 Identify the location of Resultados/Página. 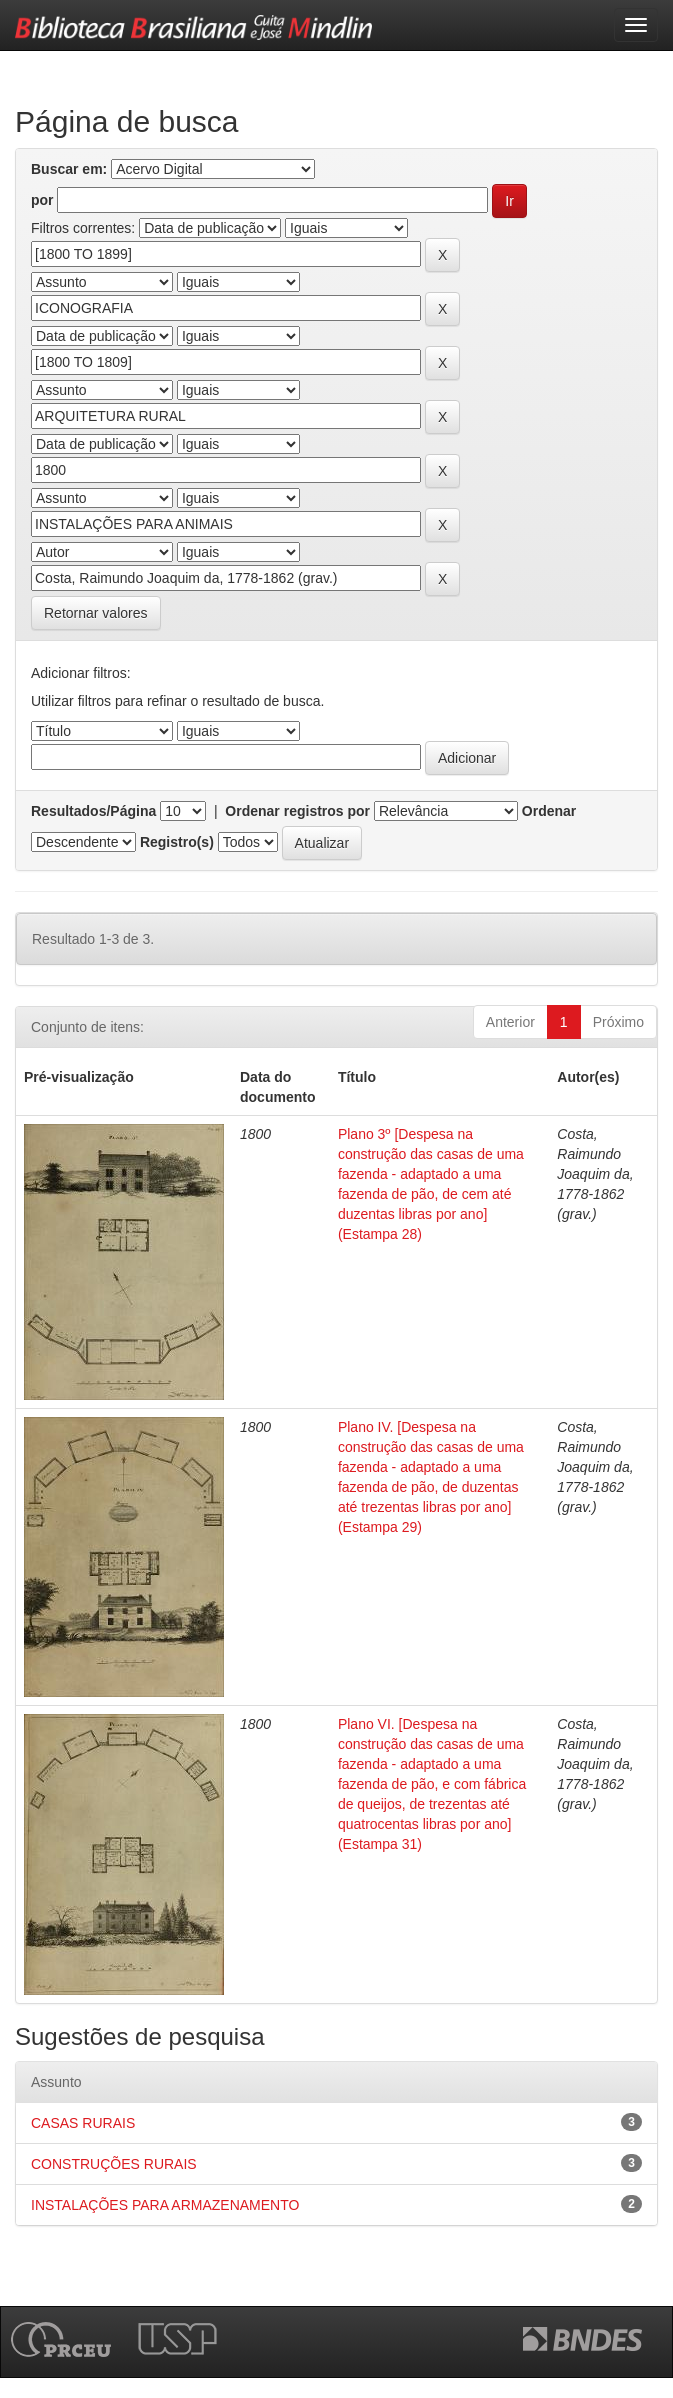
(93, 811).